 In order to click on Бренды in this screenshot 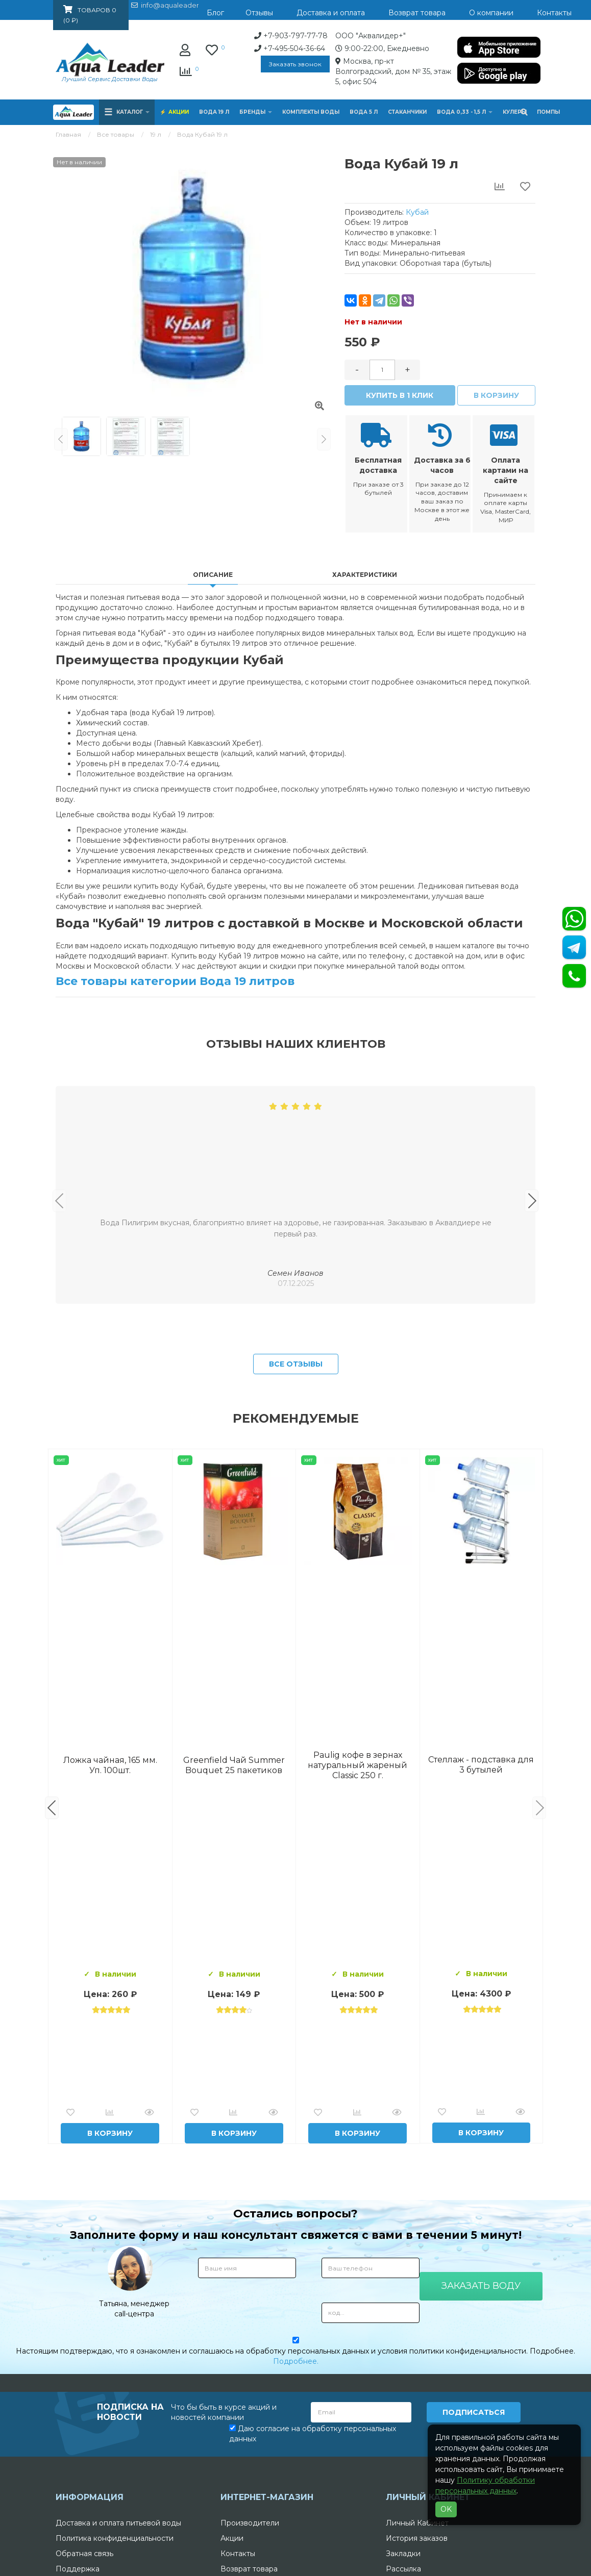, I will do `click(255, 112)`.